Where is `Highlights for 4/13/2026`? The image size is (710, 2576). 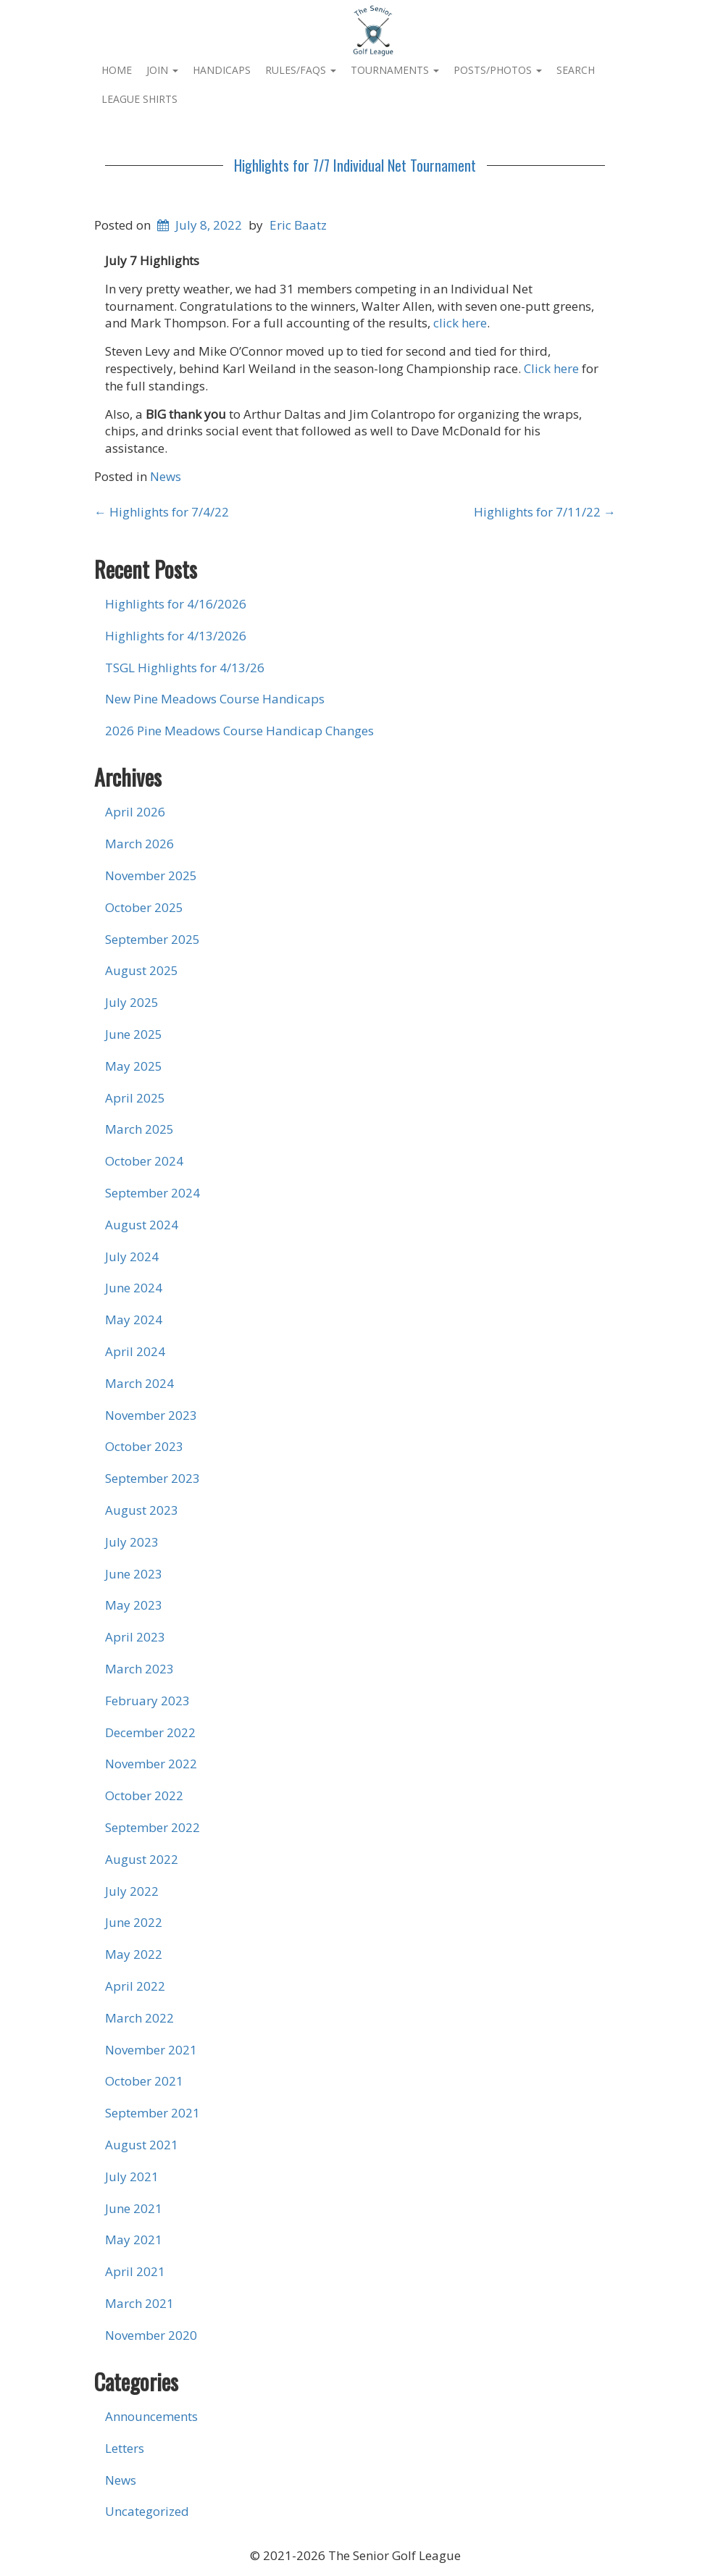 Highlights for 4/13/2026 is located at coordinates (175, 635).